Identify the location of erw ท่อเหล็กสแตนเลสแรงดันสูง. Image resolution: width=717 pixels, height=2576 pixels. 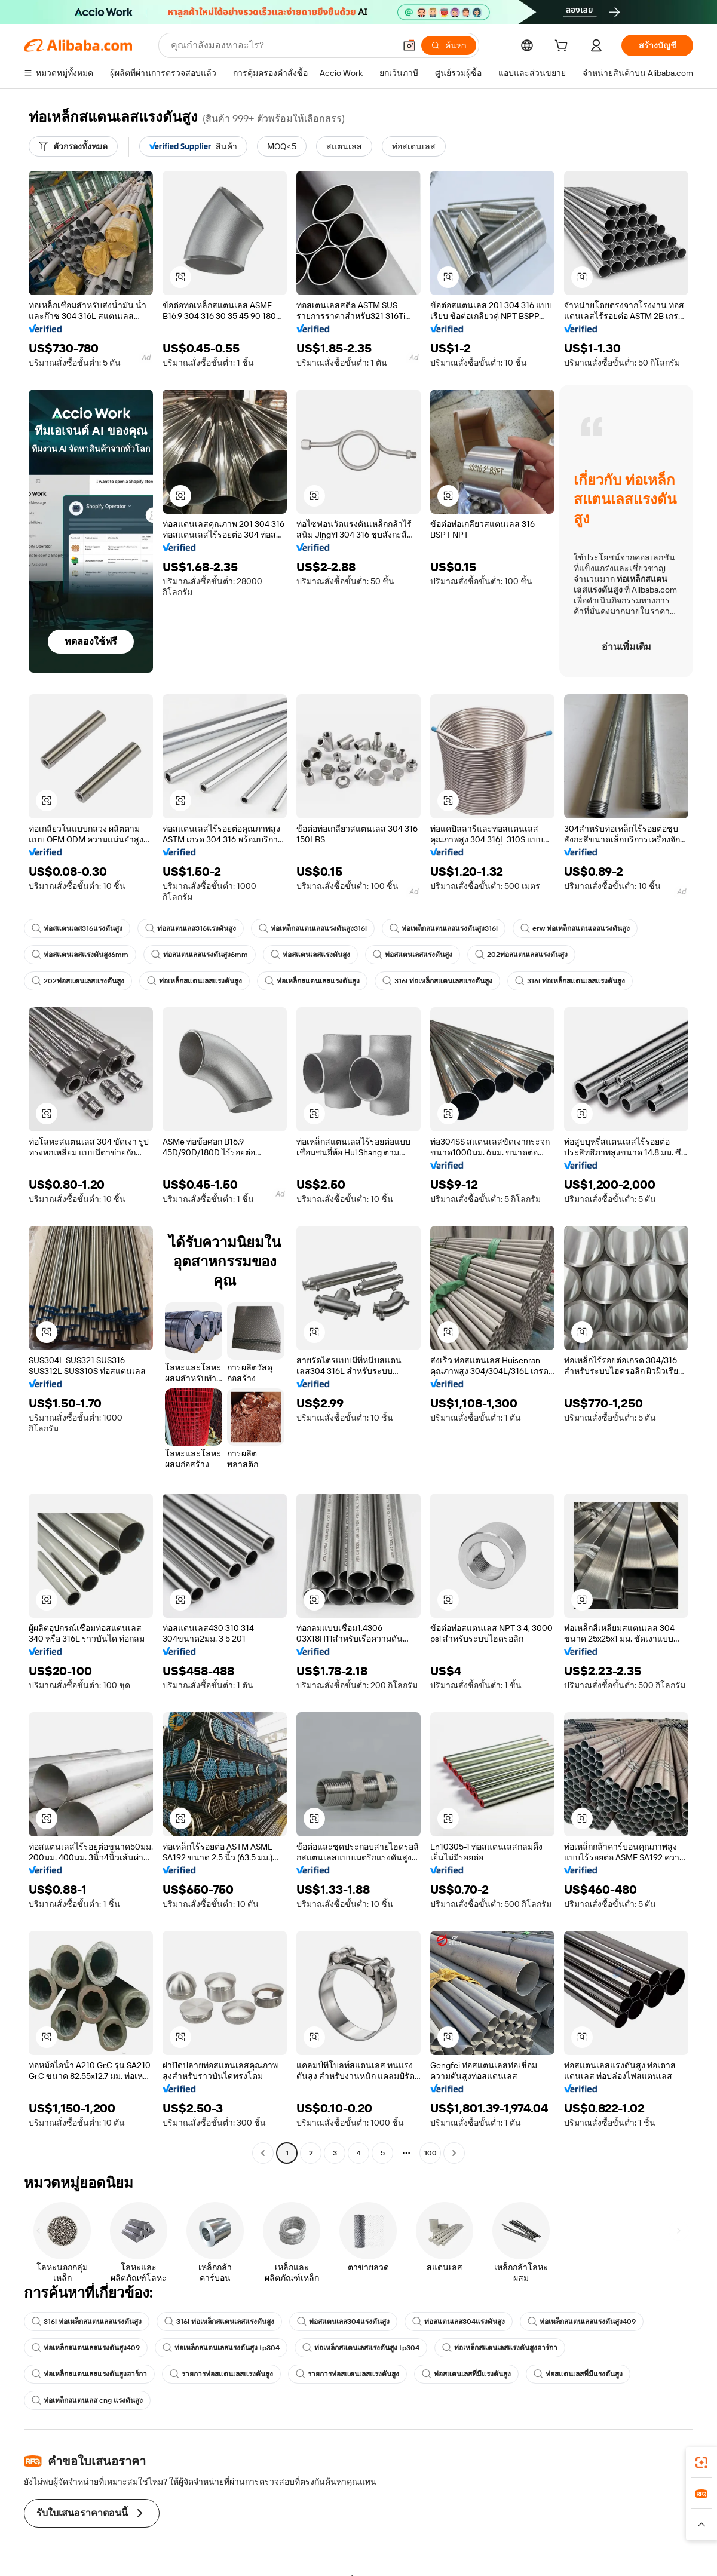
(575, 928).